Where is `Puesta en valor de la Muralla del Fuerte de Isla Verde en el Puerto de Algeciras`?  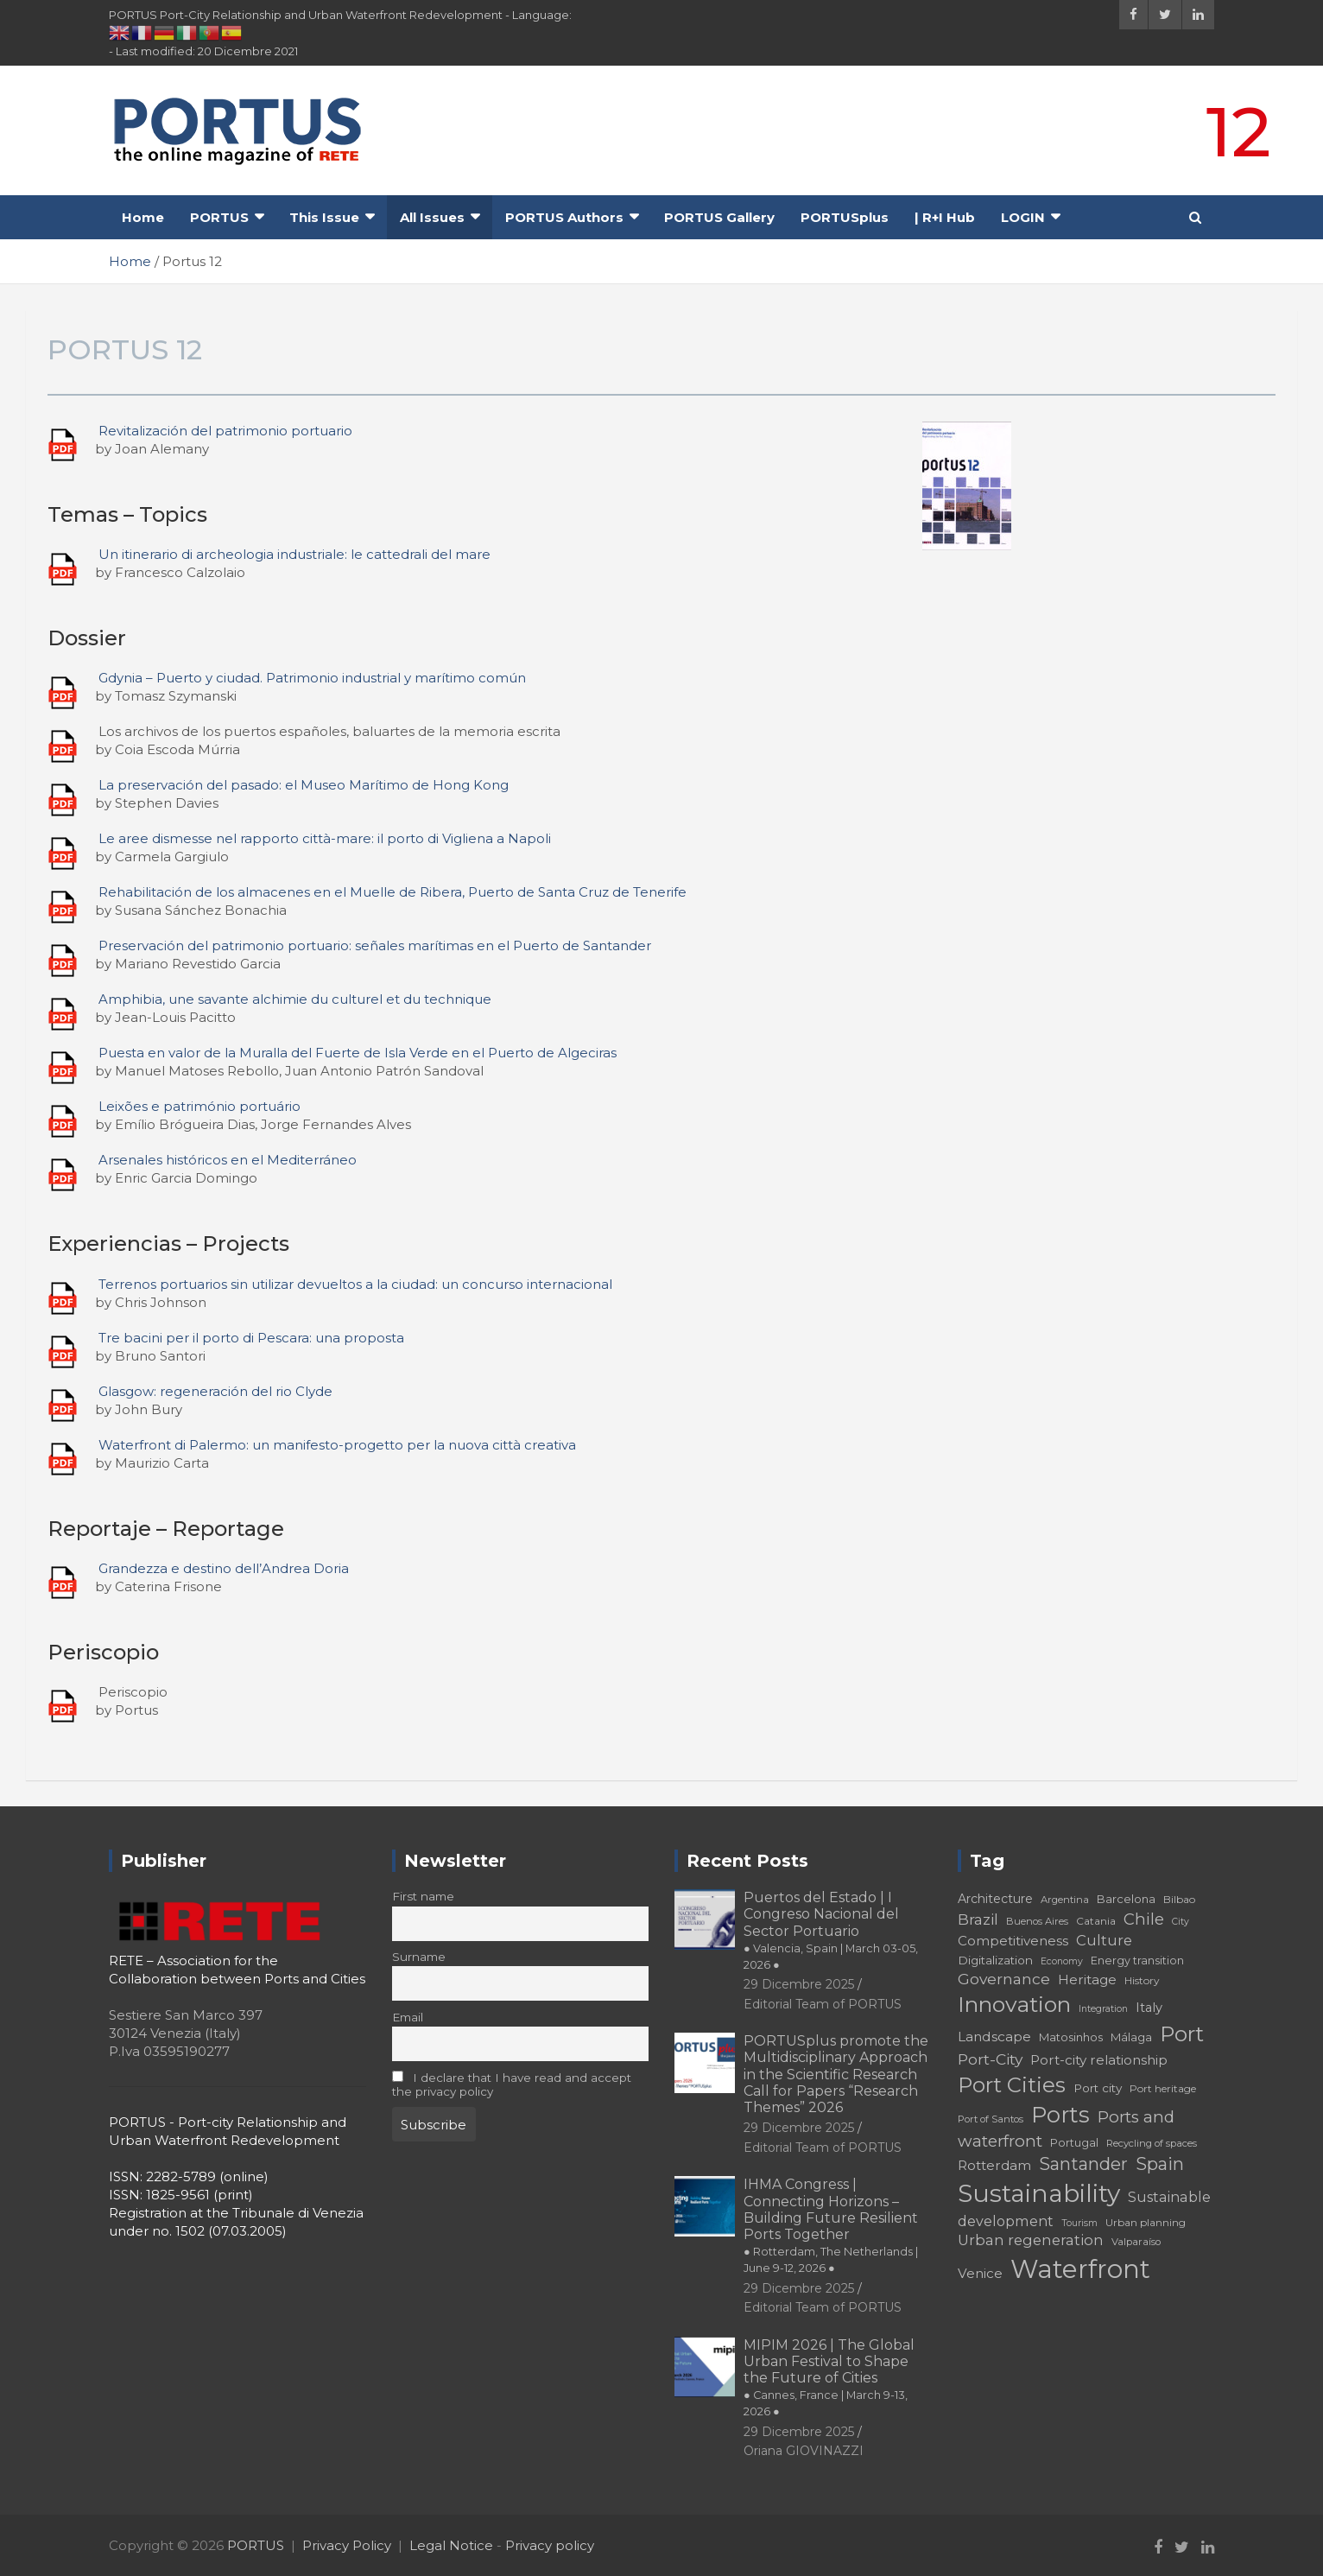
Puesta en valor de la Muralla del Fuerte de Isla Verde en el Puerto de Algeciras is located at coordinates (357, 1052).